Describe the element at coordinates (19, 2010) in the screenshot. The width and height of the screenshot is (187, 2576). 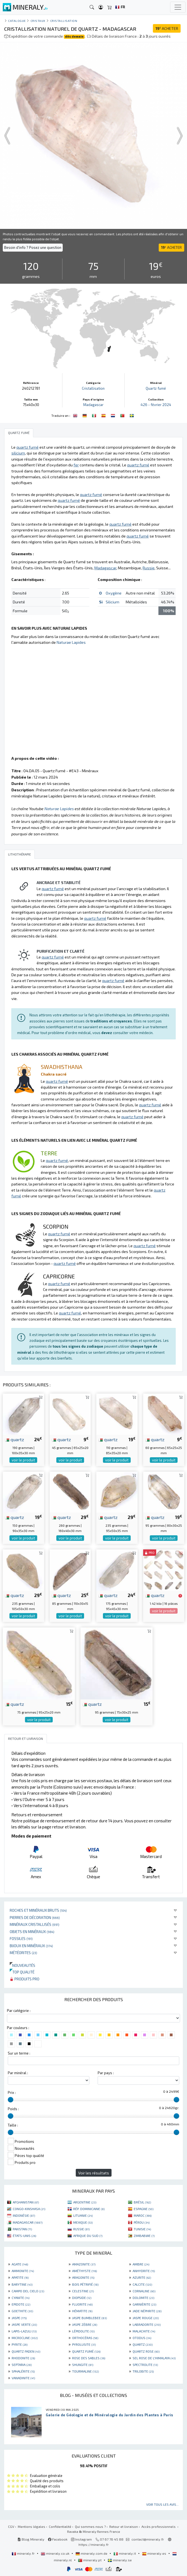
I see `Par catégorie :` at that location.